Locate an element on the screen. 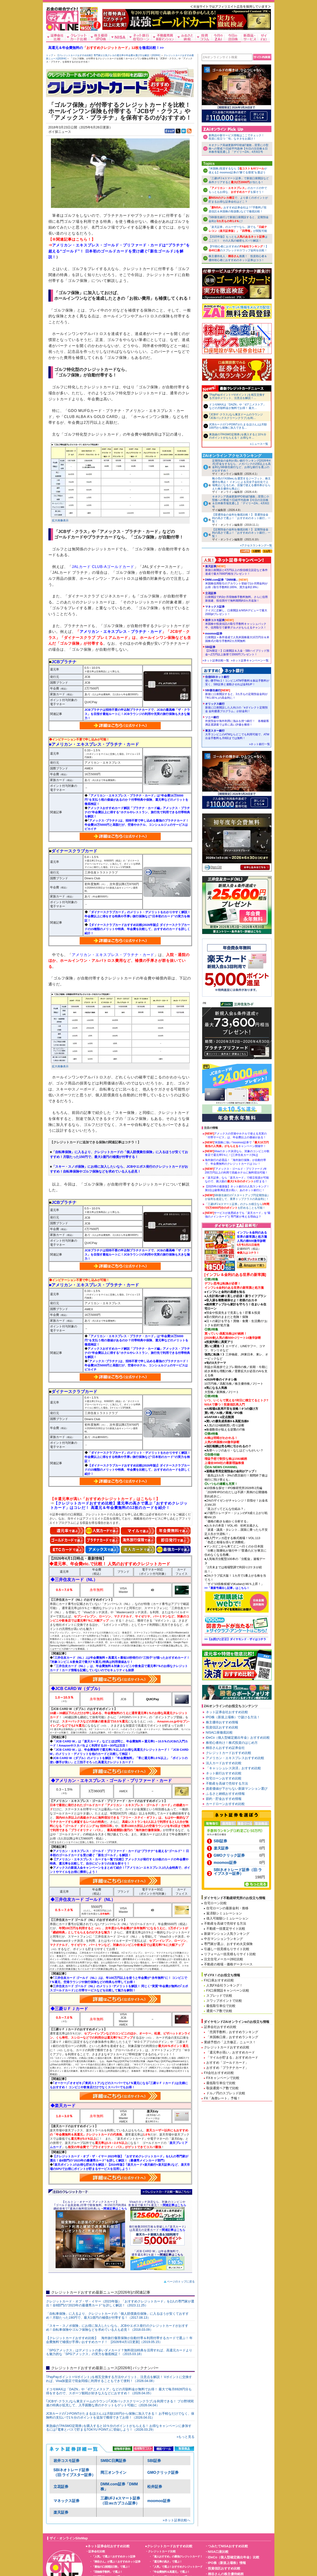 The height and width of the screenshot is (2576, 317). 住宅ローンの最新金利・推移 is located at coordinates (227, 1908).